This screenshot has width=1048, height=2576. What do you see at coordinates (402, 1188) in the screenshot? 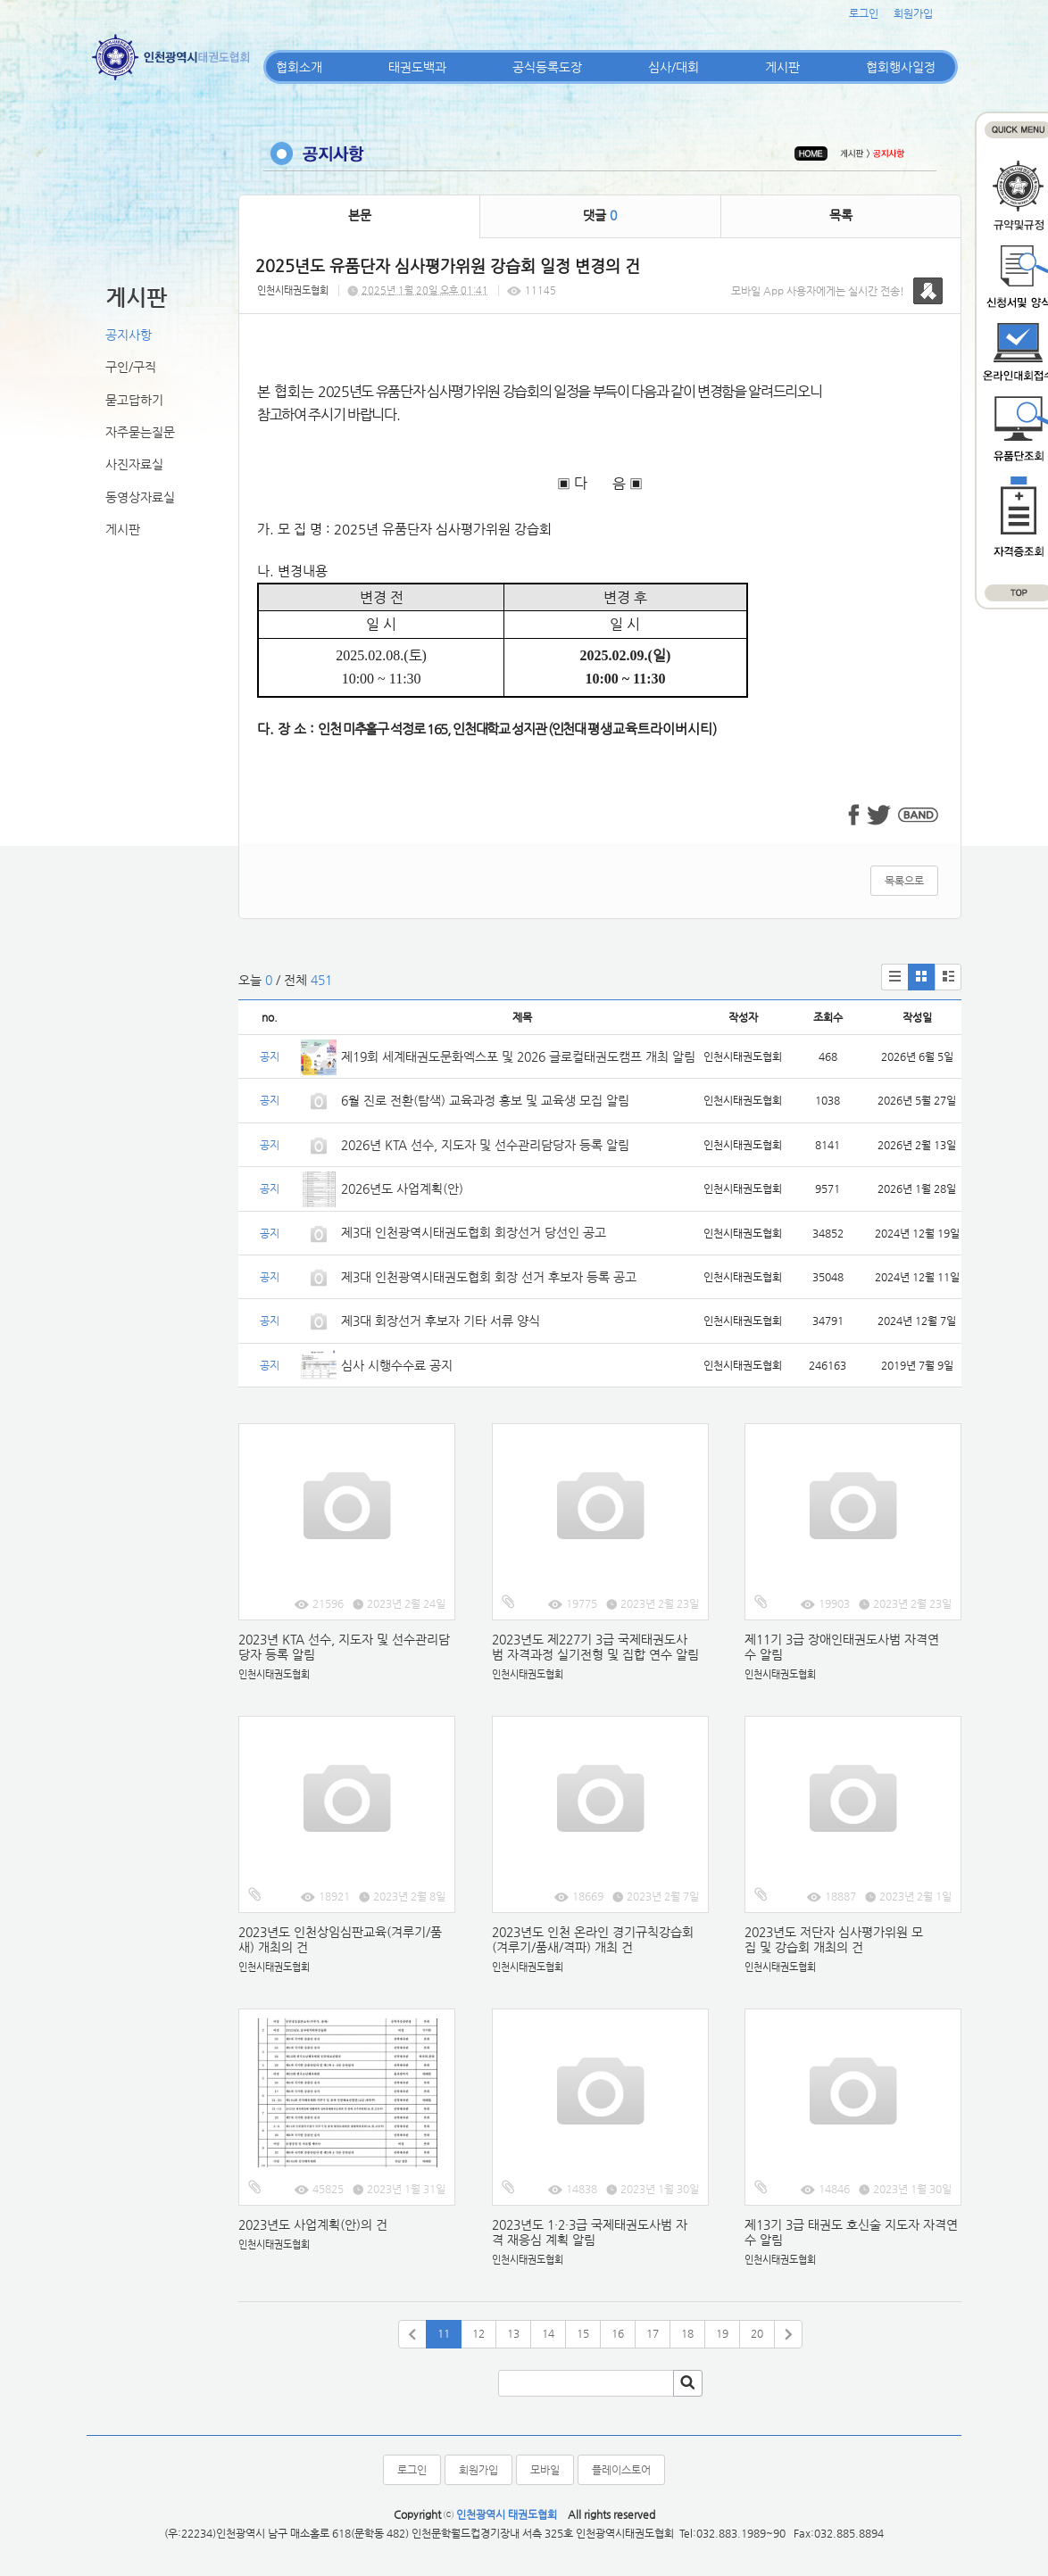
I see `2026년도 사업계획(안)` at bounding box center [402, 1188].